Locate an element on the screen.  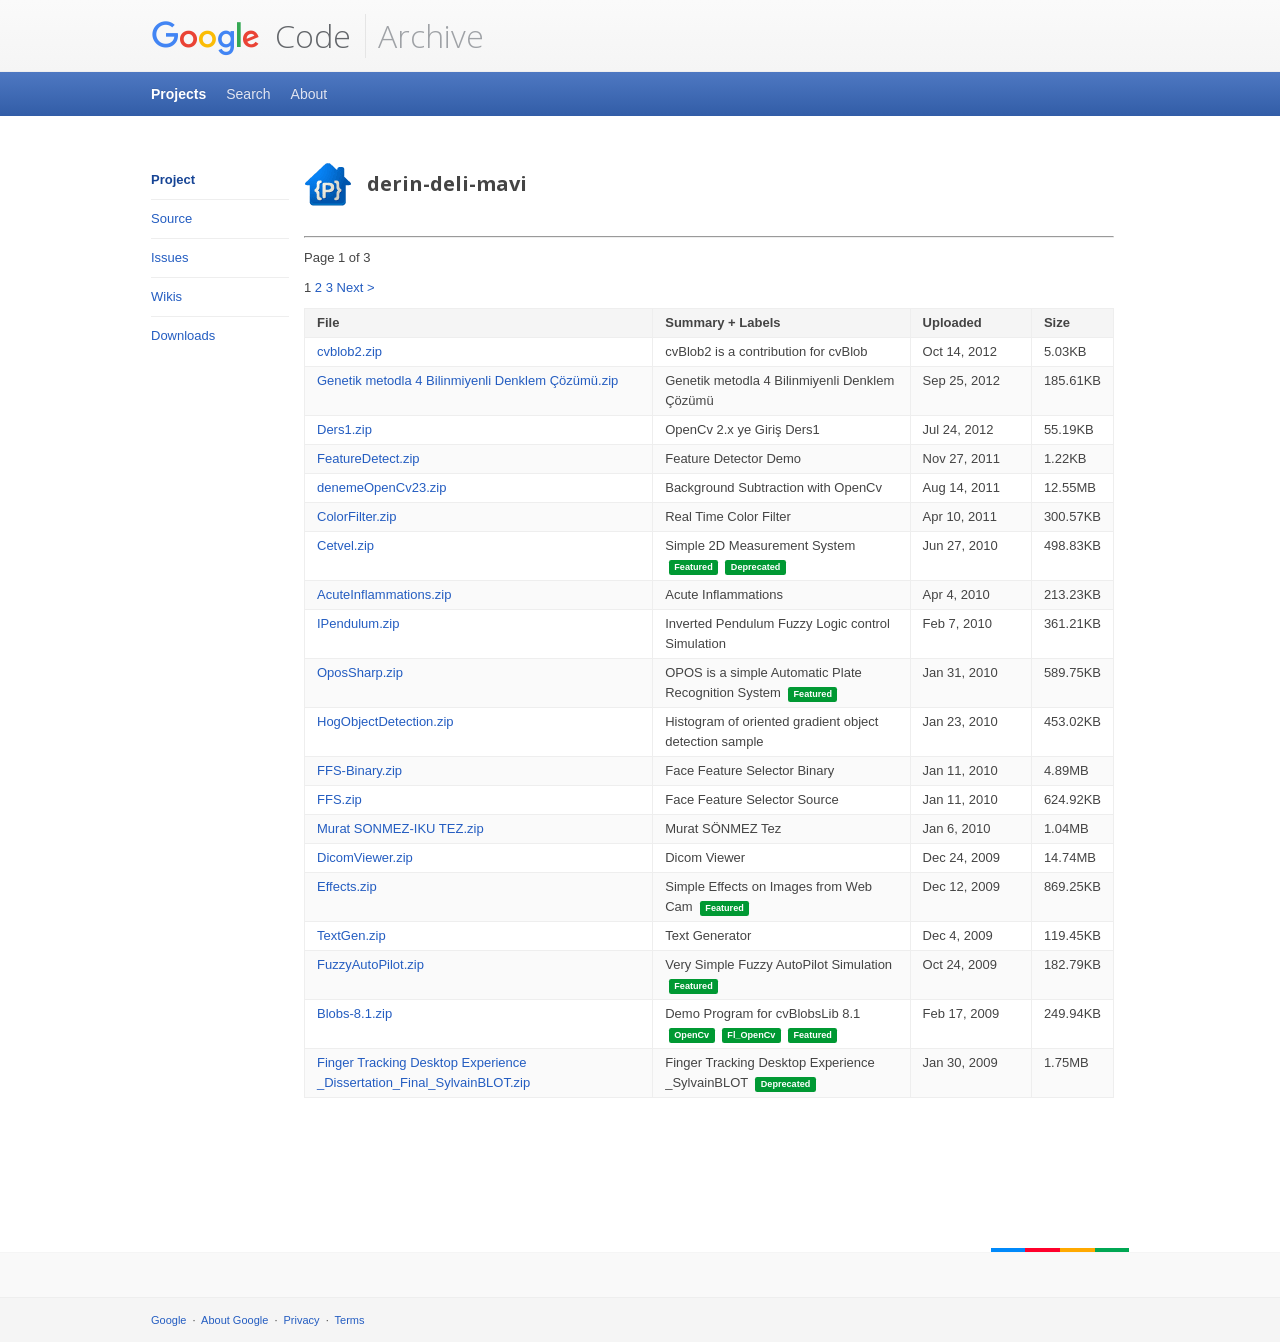
DicomViewer.zip is located at coordinates (365, 857).